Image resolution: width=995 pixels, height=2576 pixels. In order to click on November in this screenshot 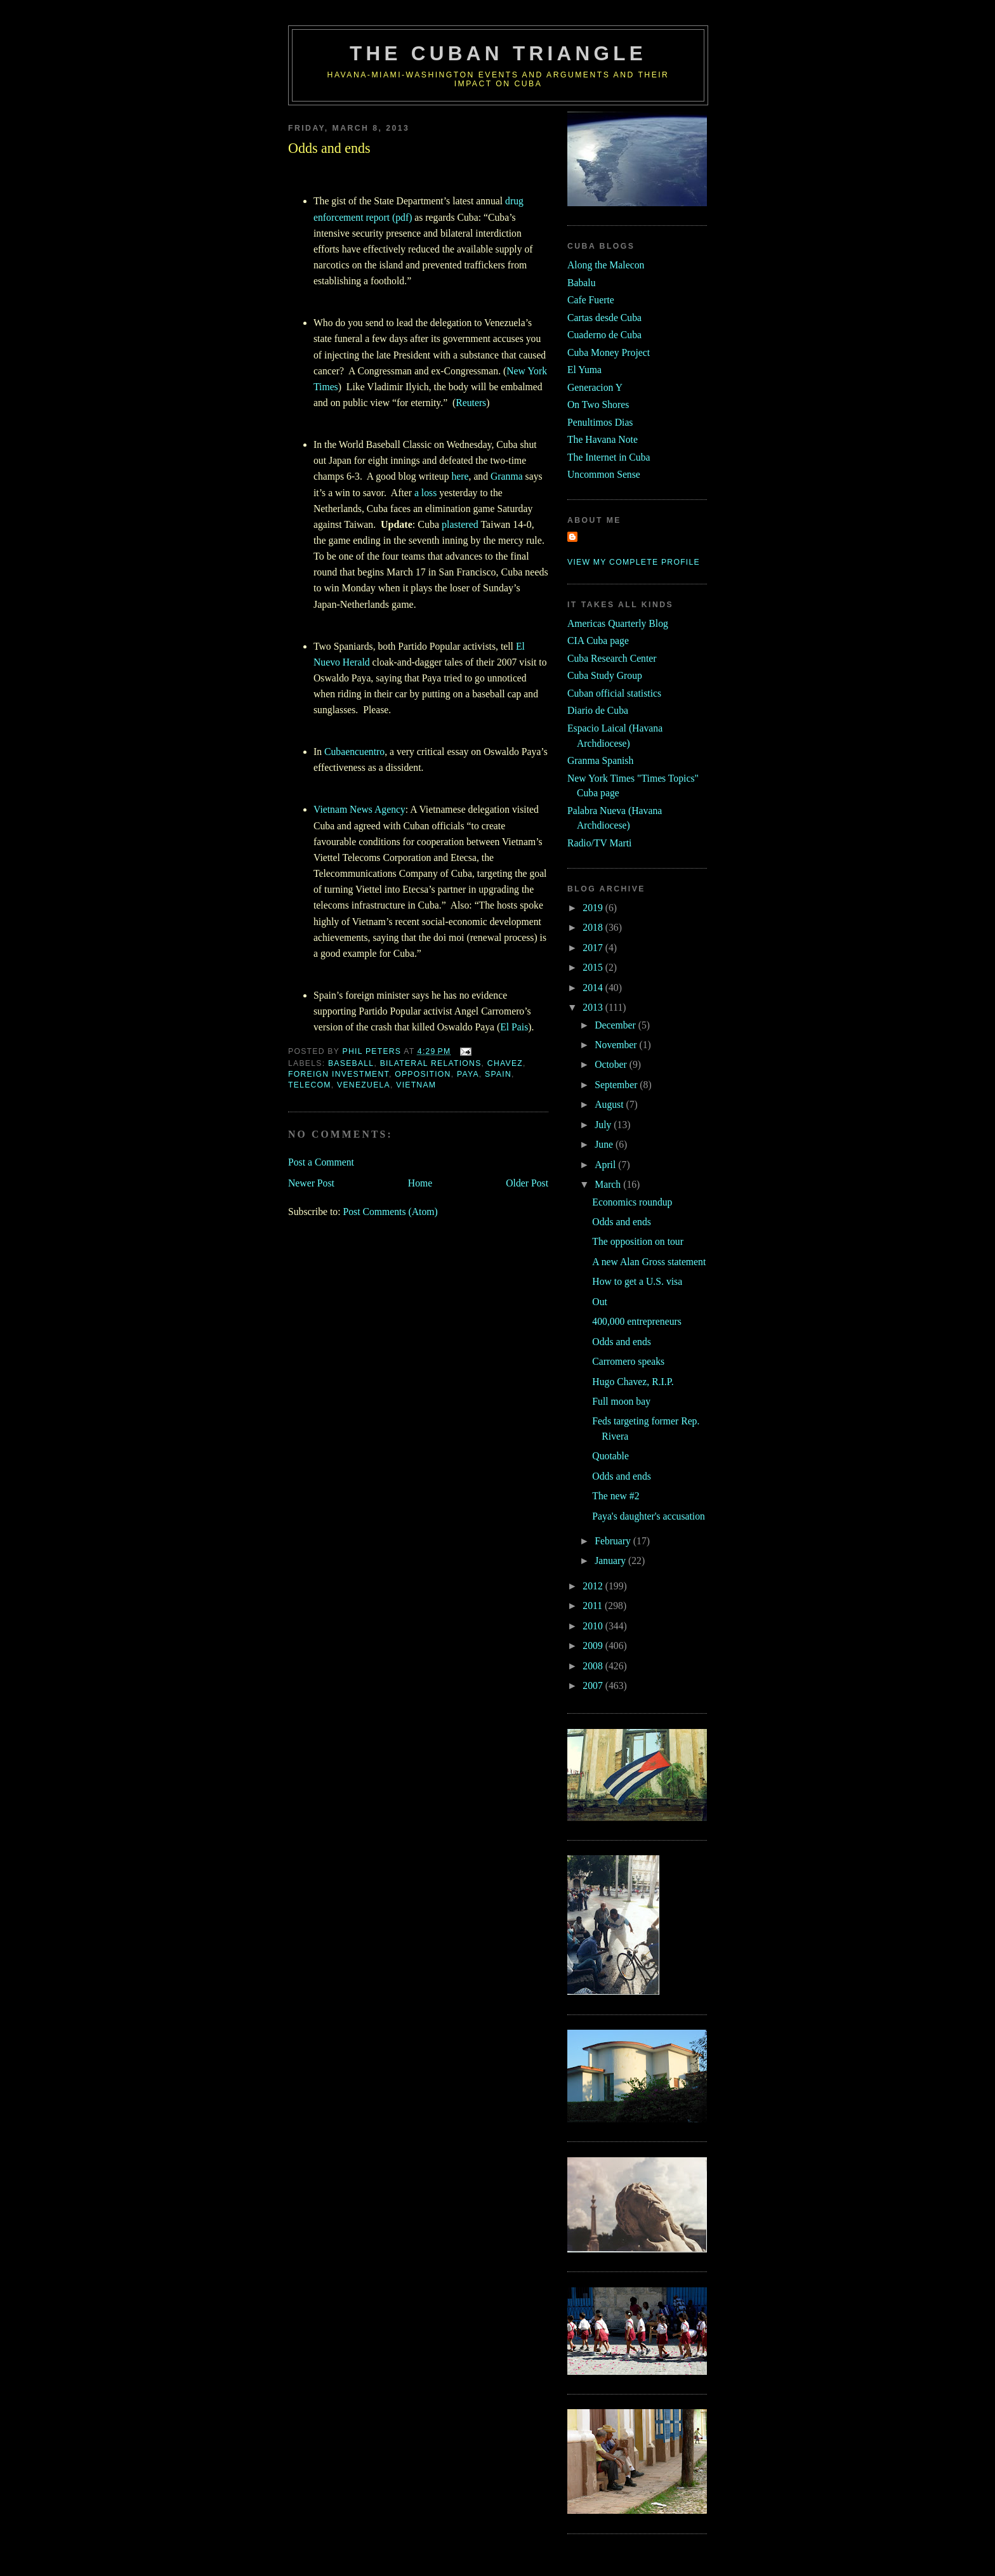, I will do `click(617, 1044)`.